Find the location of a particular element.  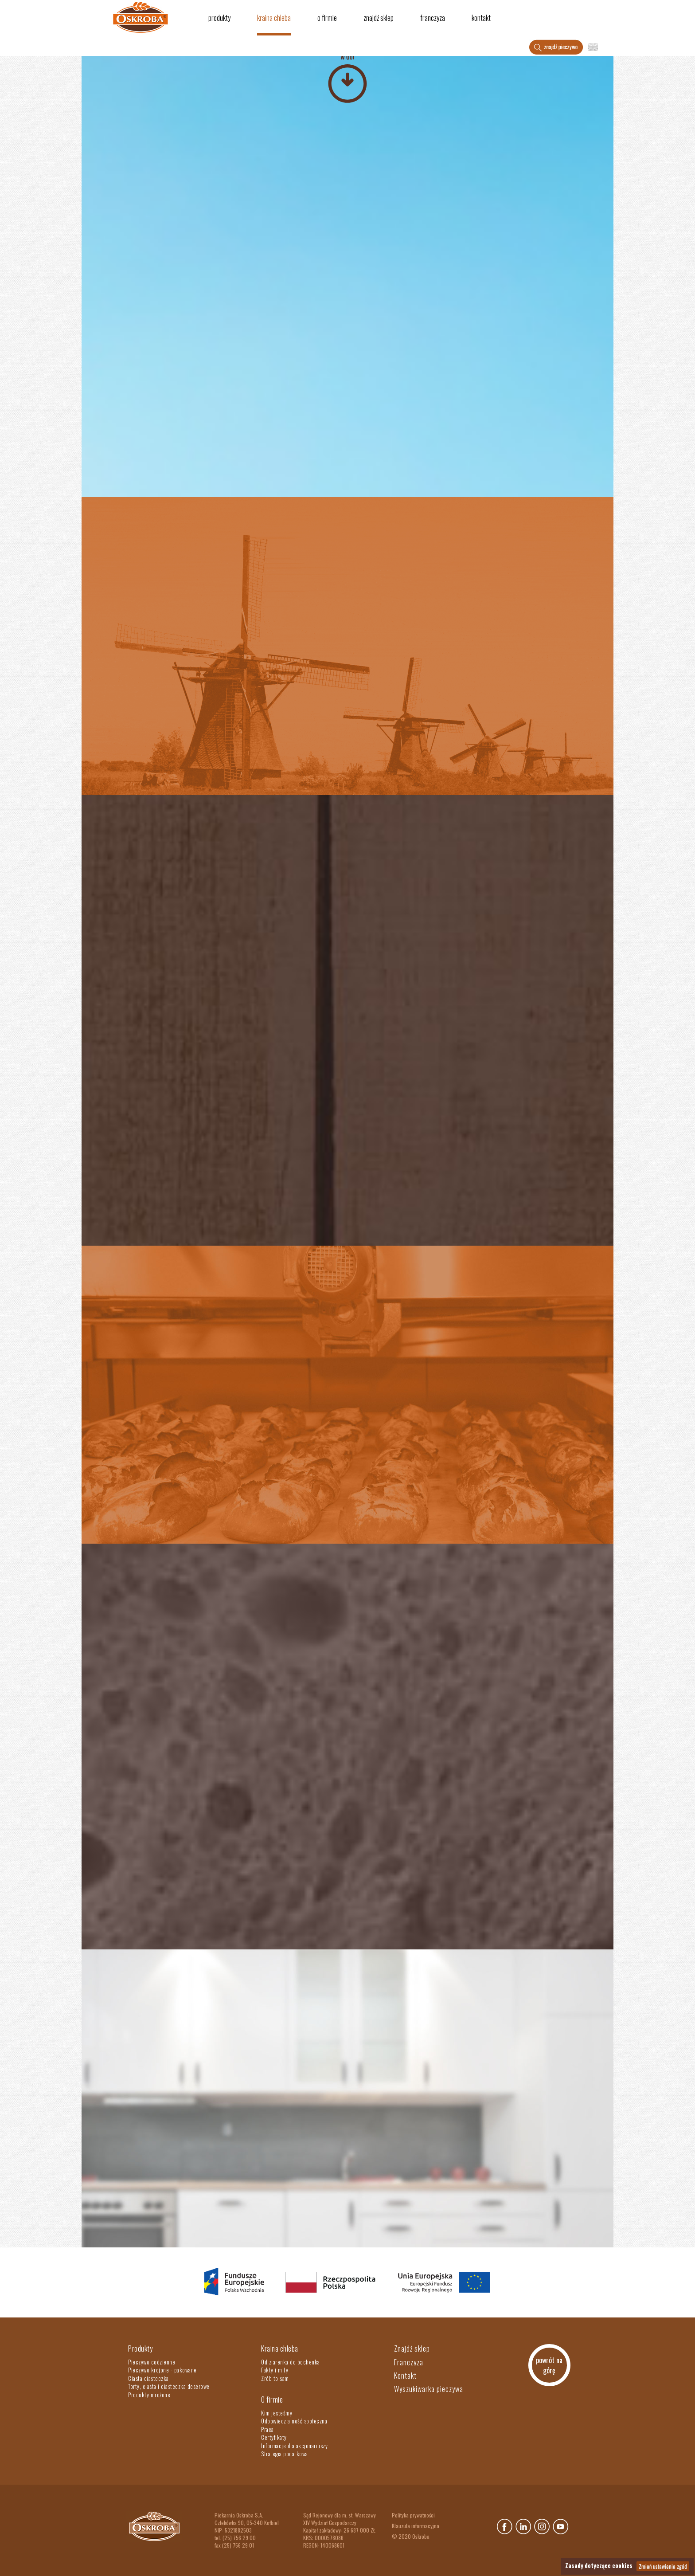

Kraina chleba is located at coordinates (274, 17).